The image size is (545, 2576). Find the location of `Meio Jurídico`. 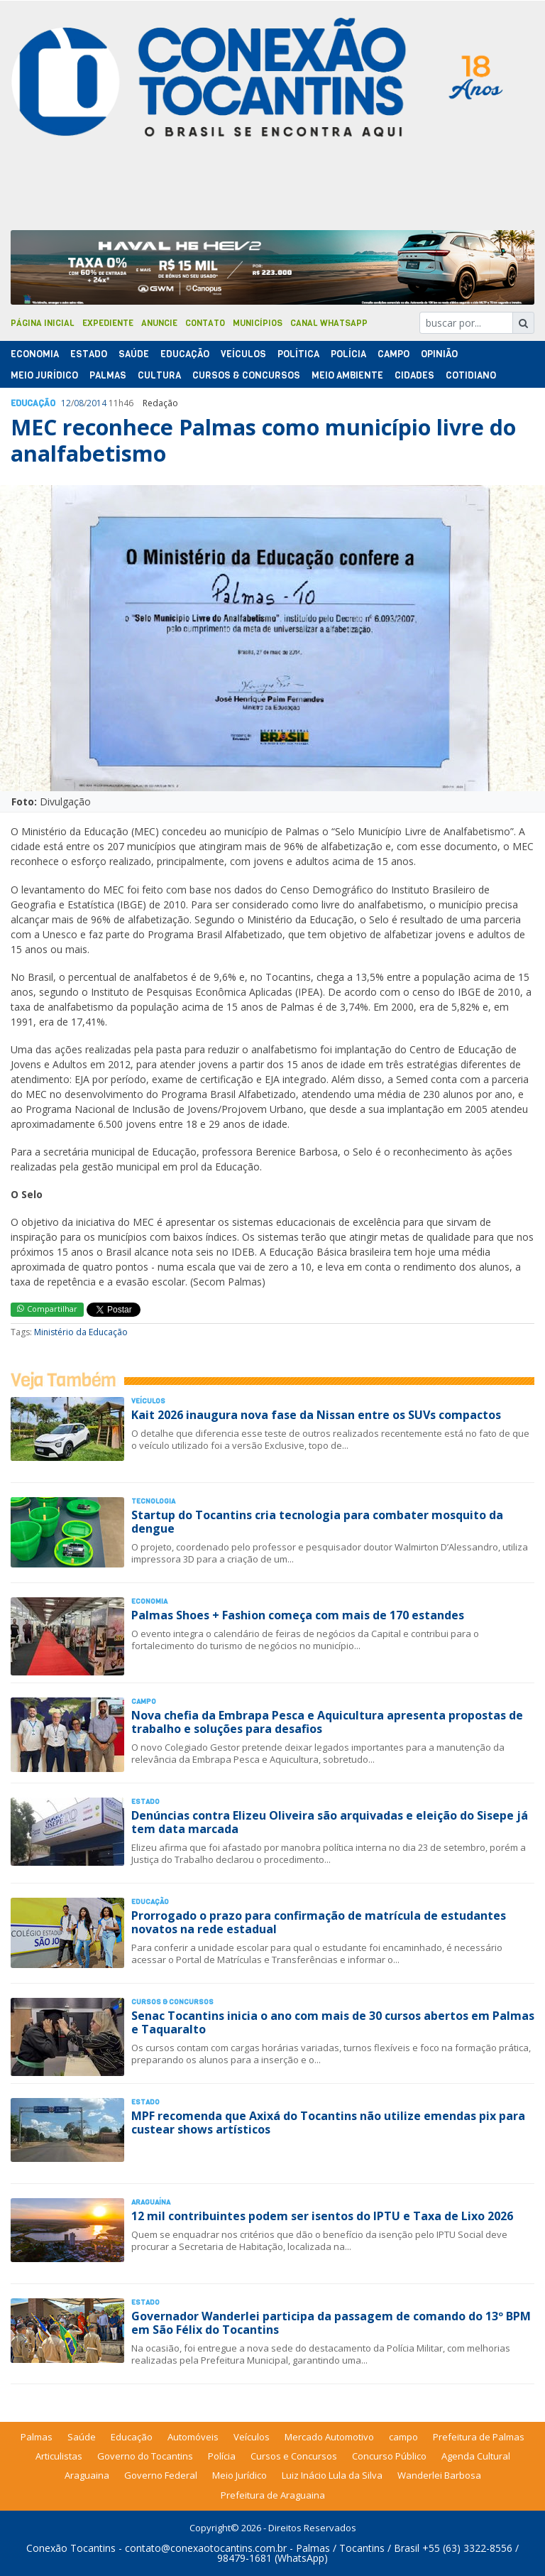

Meio Jurídico is located at coordinates (44, 375).